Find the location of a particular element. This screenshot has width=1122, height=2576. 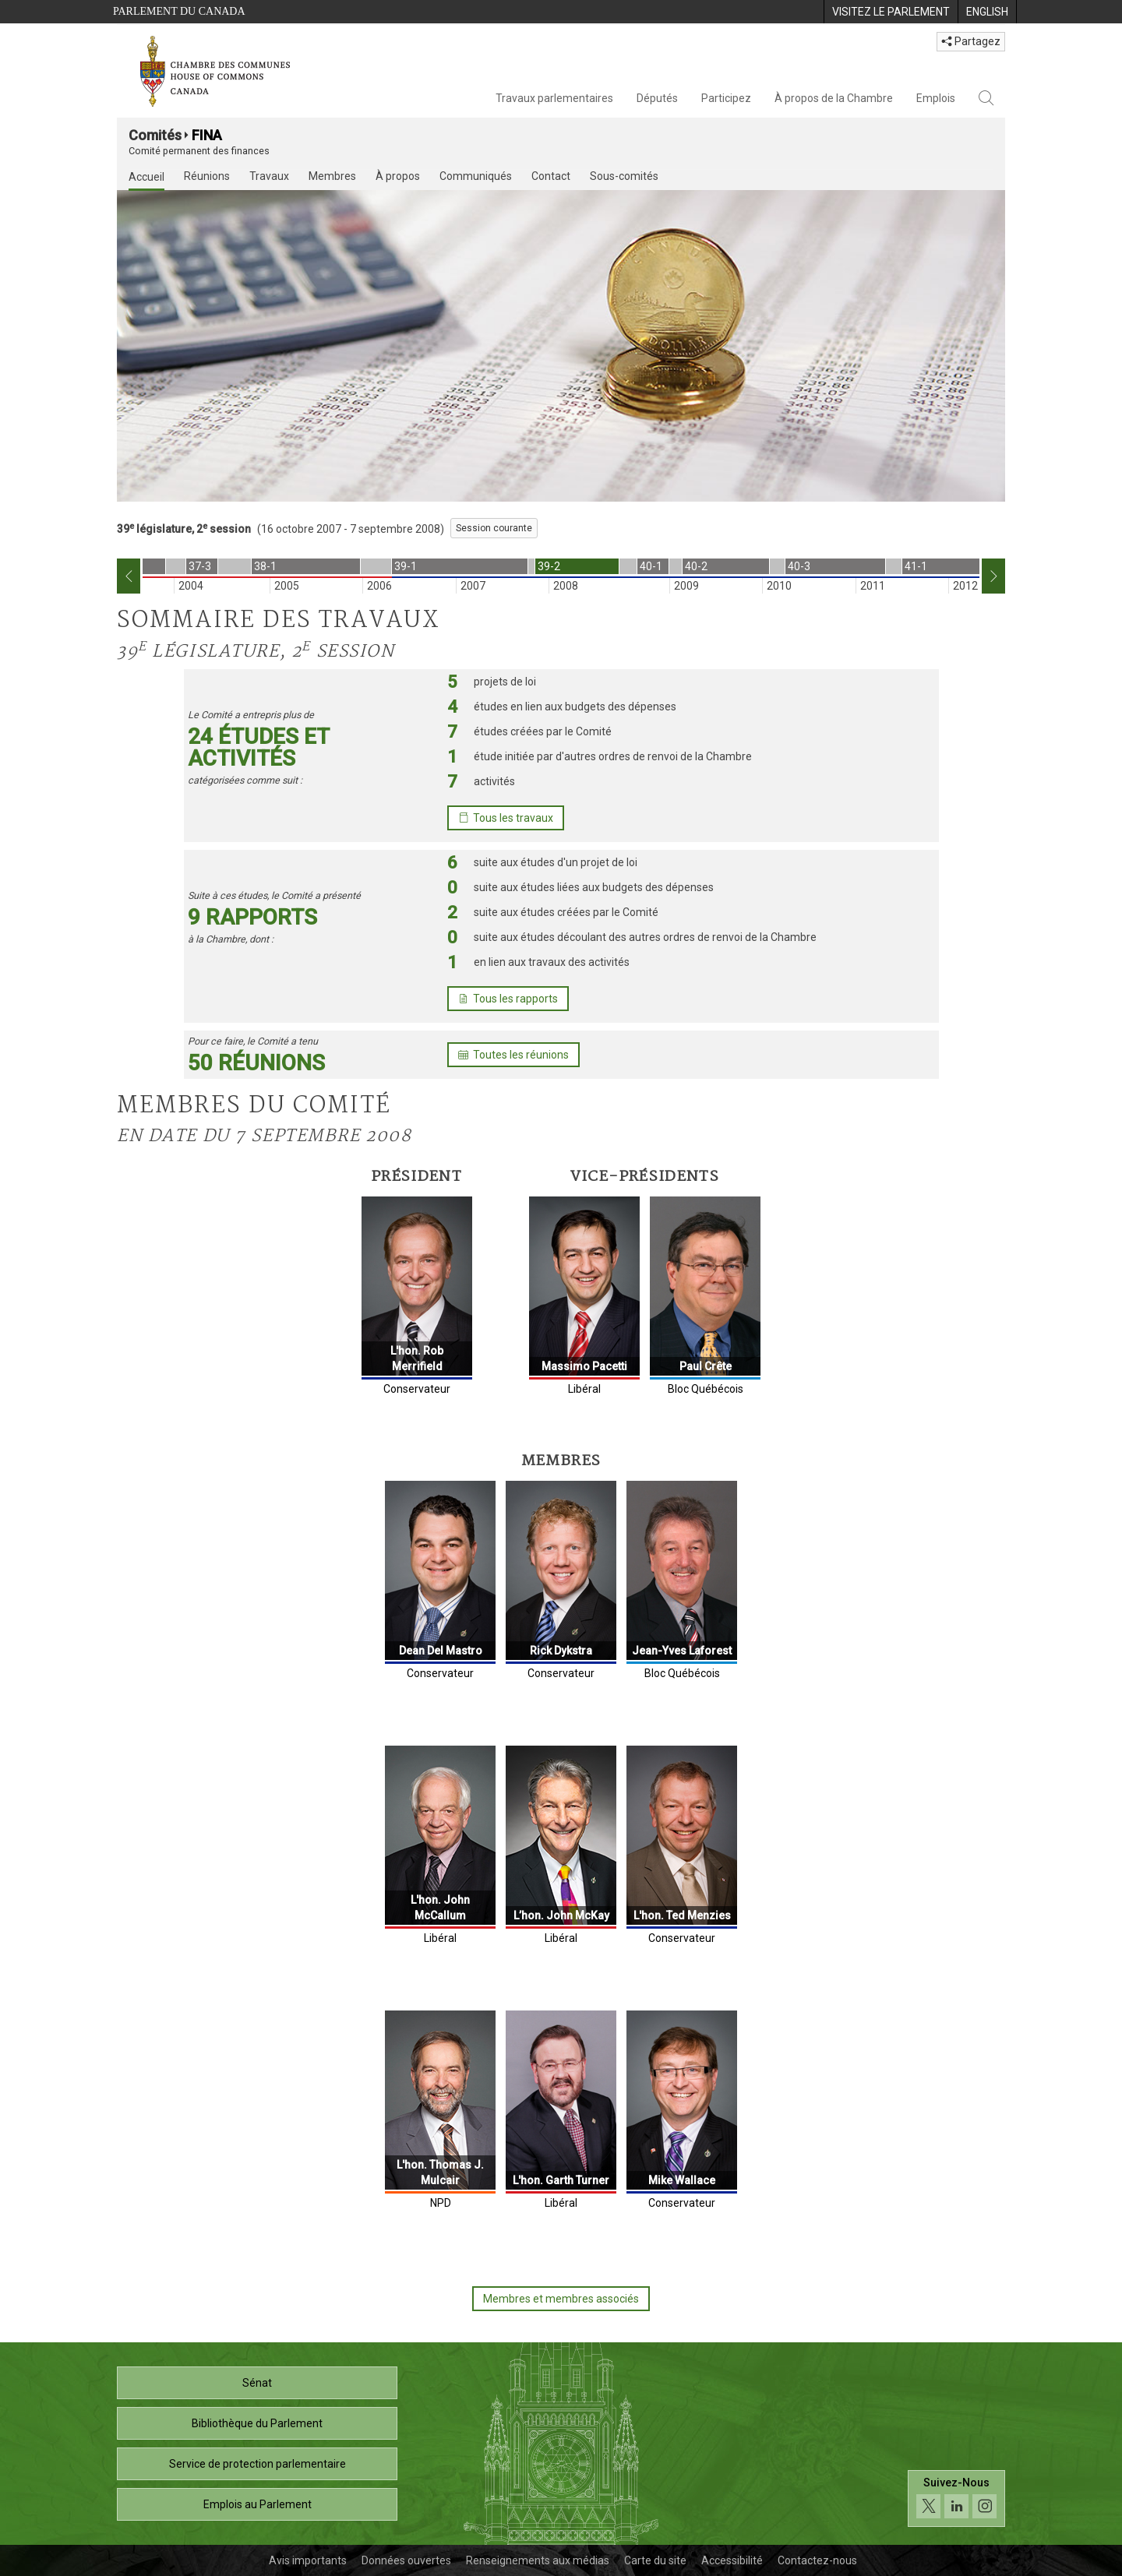

À propos de la Chambre is located at coordinates (833, 98).